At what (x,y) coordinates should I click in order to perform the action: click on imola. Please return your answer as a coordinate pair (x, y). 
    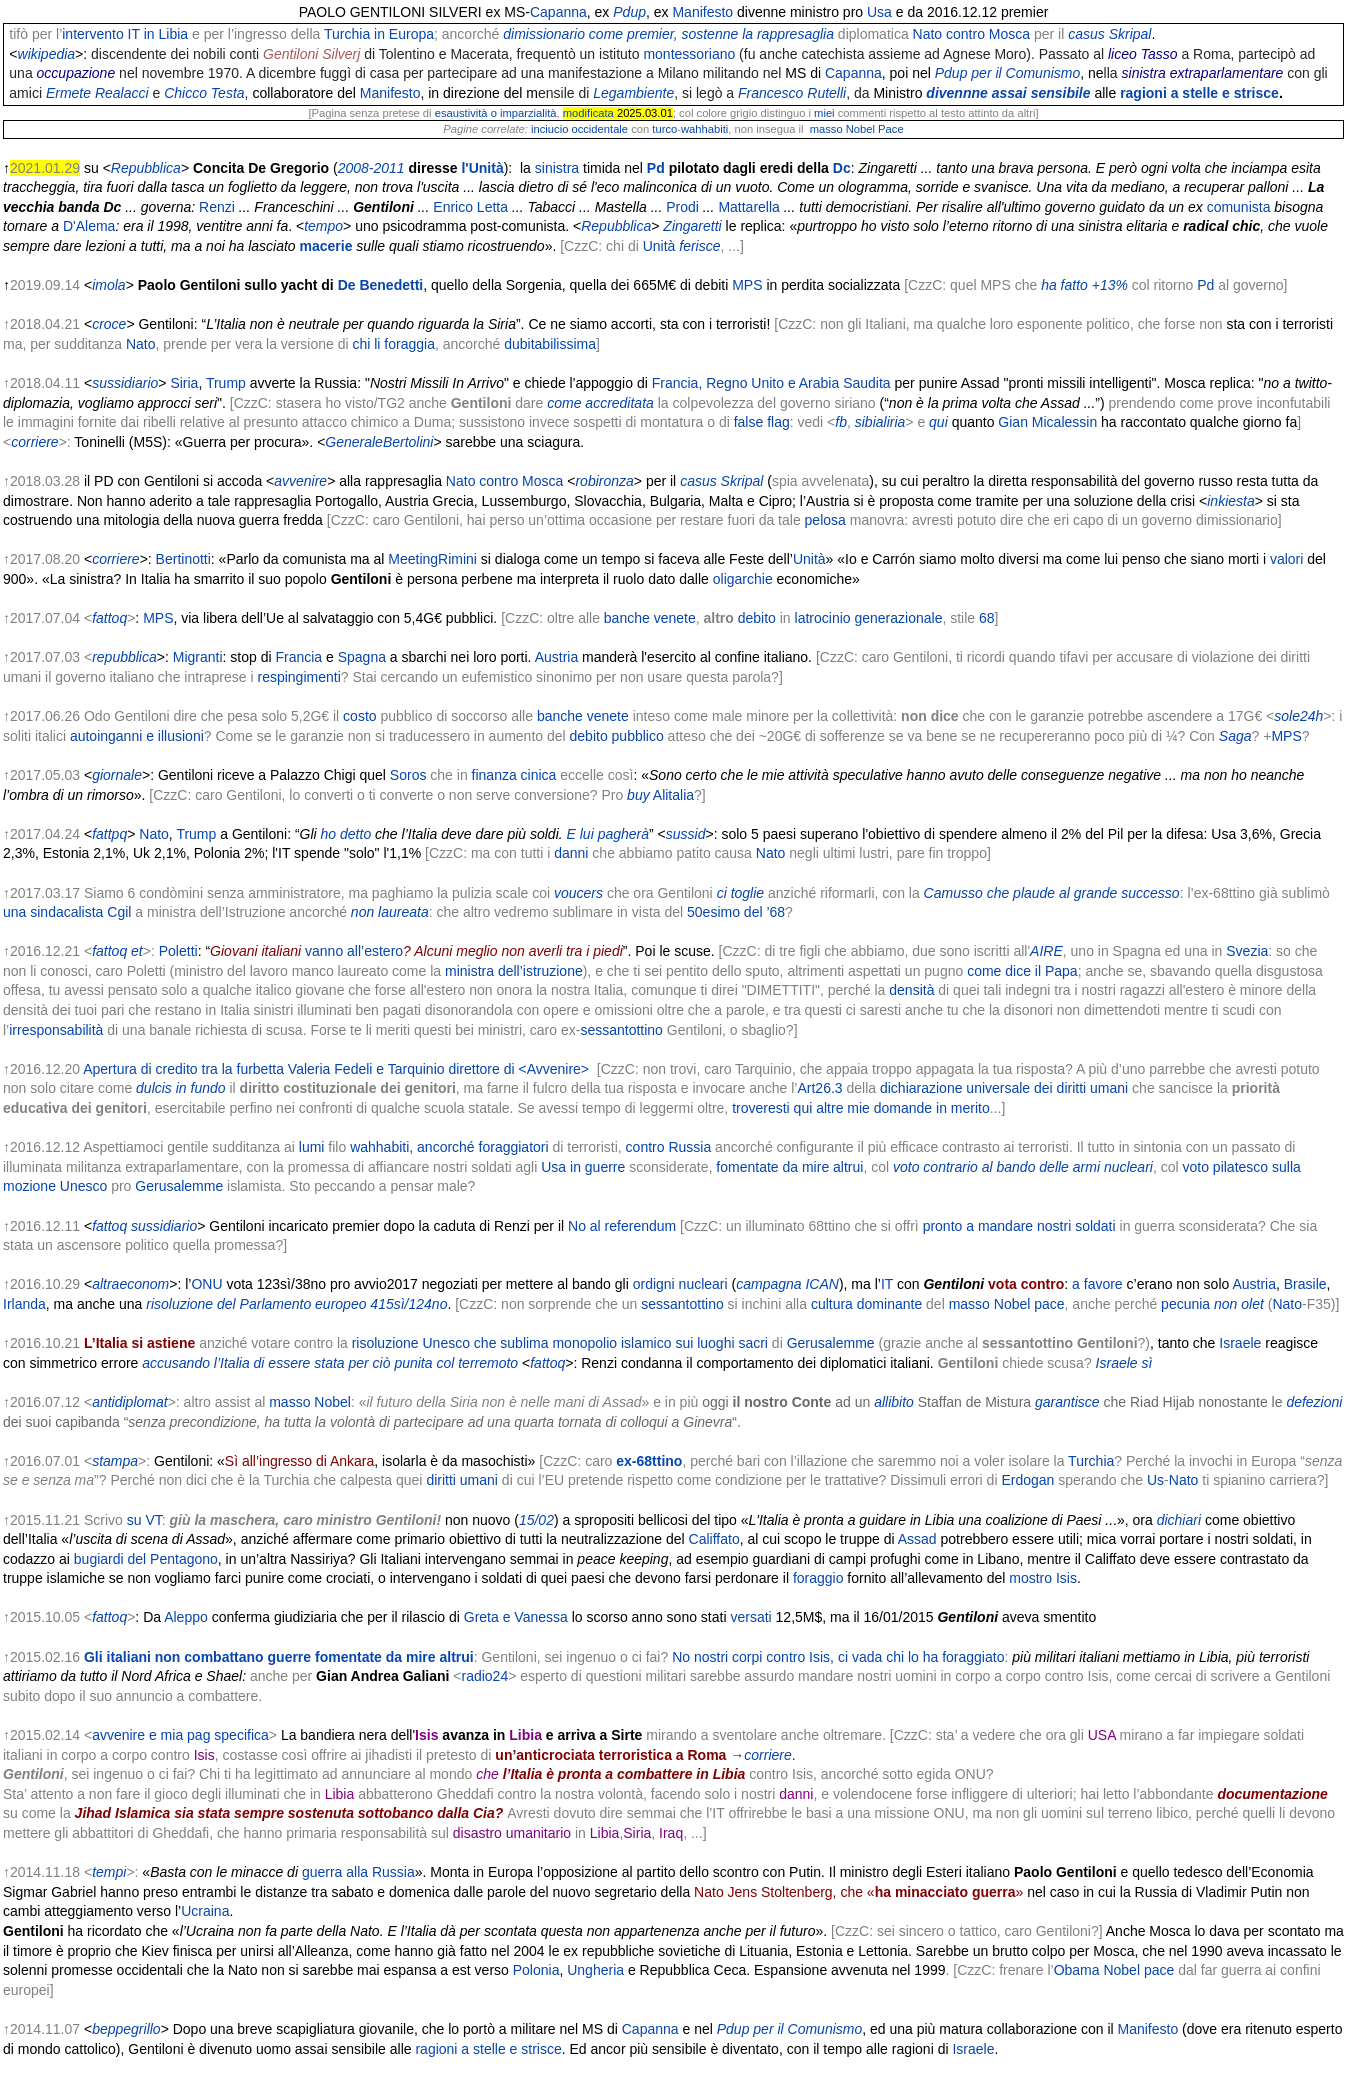
    Looking at the image, I should click on (108, 285).